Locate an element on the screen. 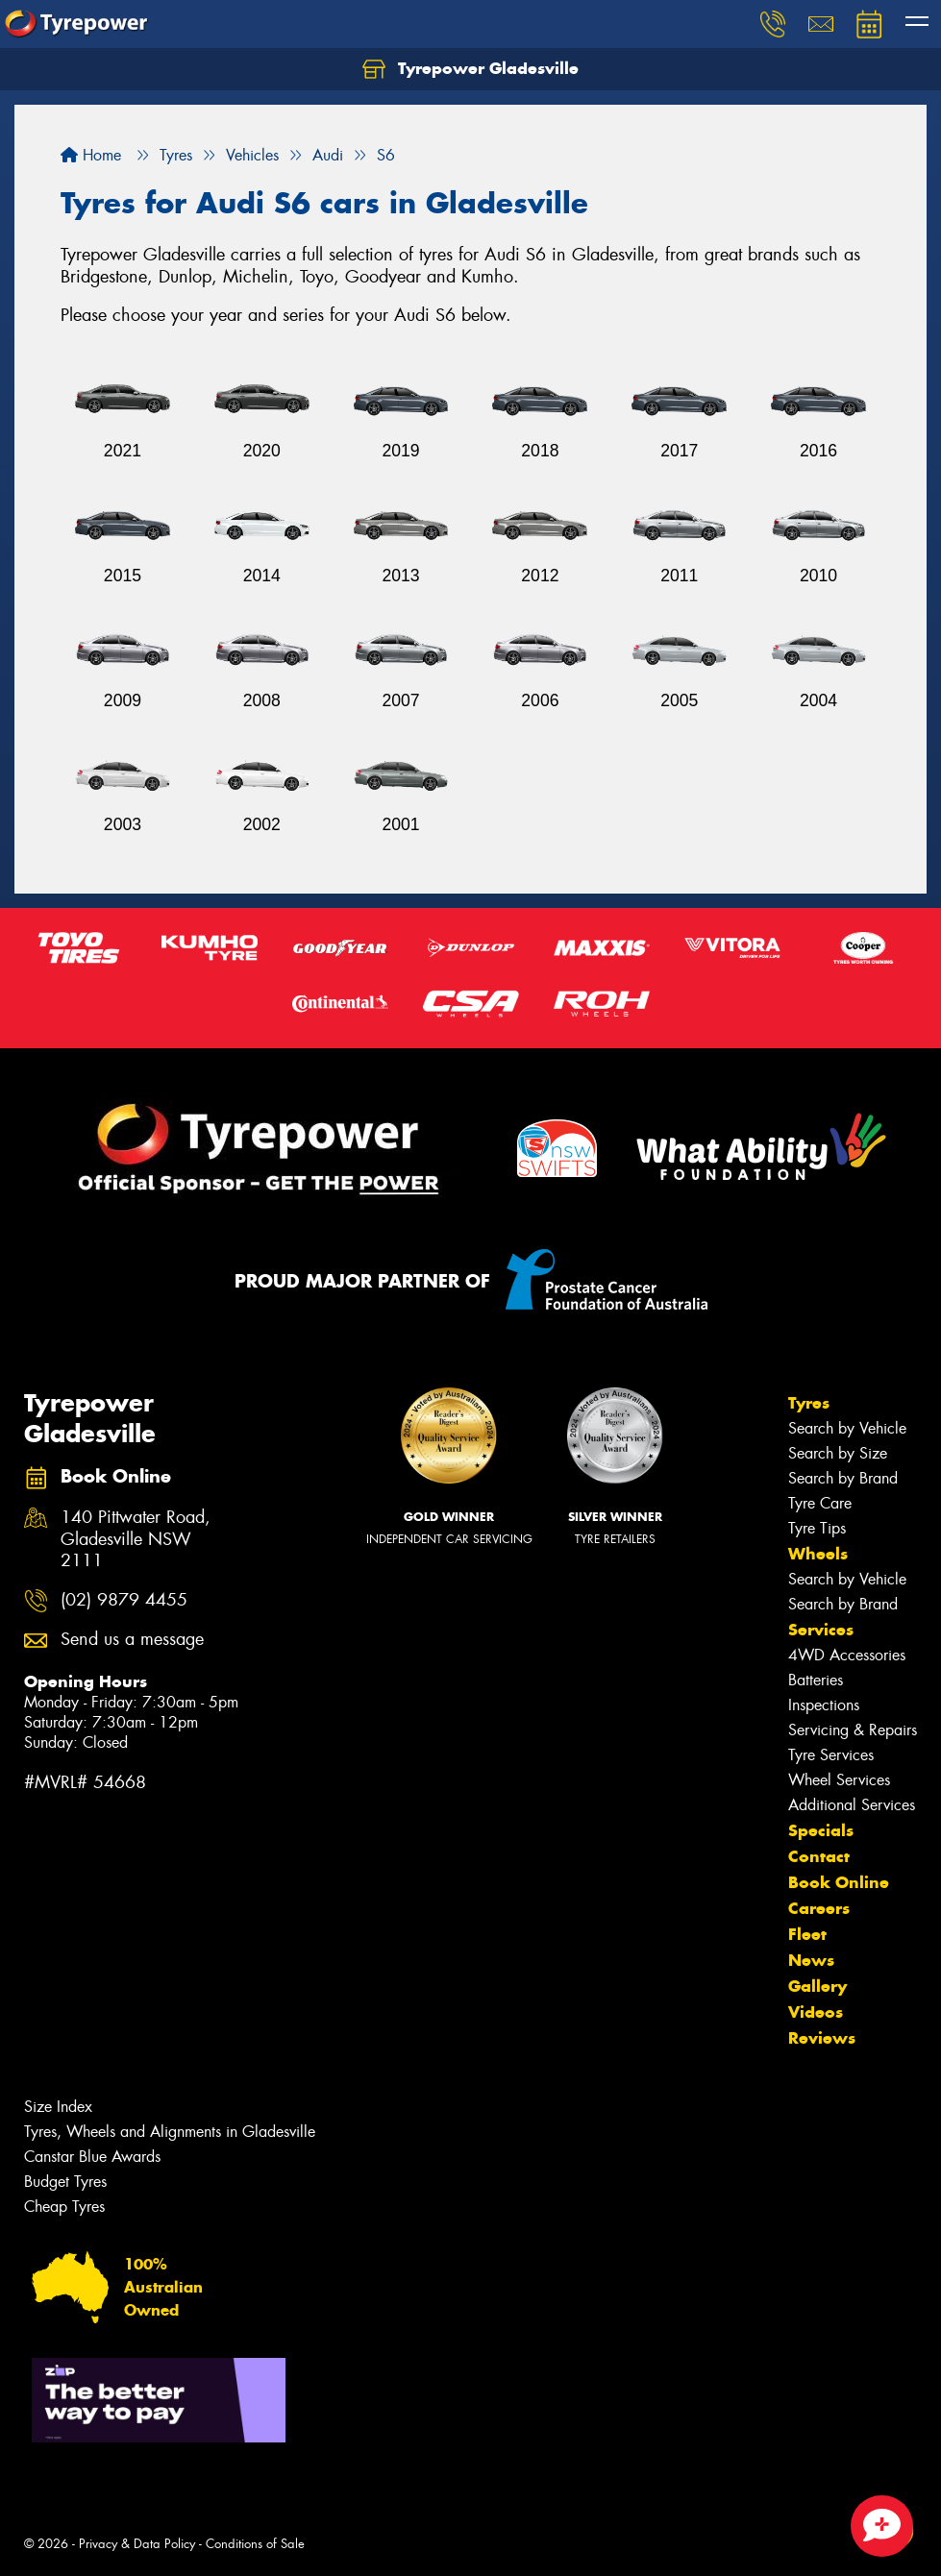  Servicing & Repairs is located at coordinates (852, 1730).